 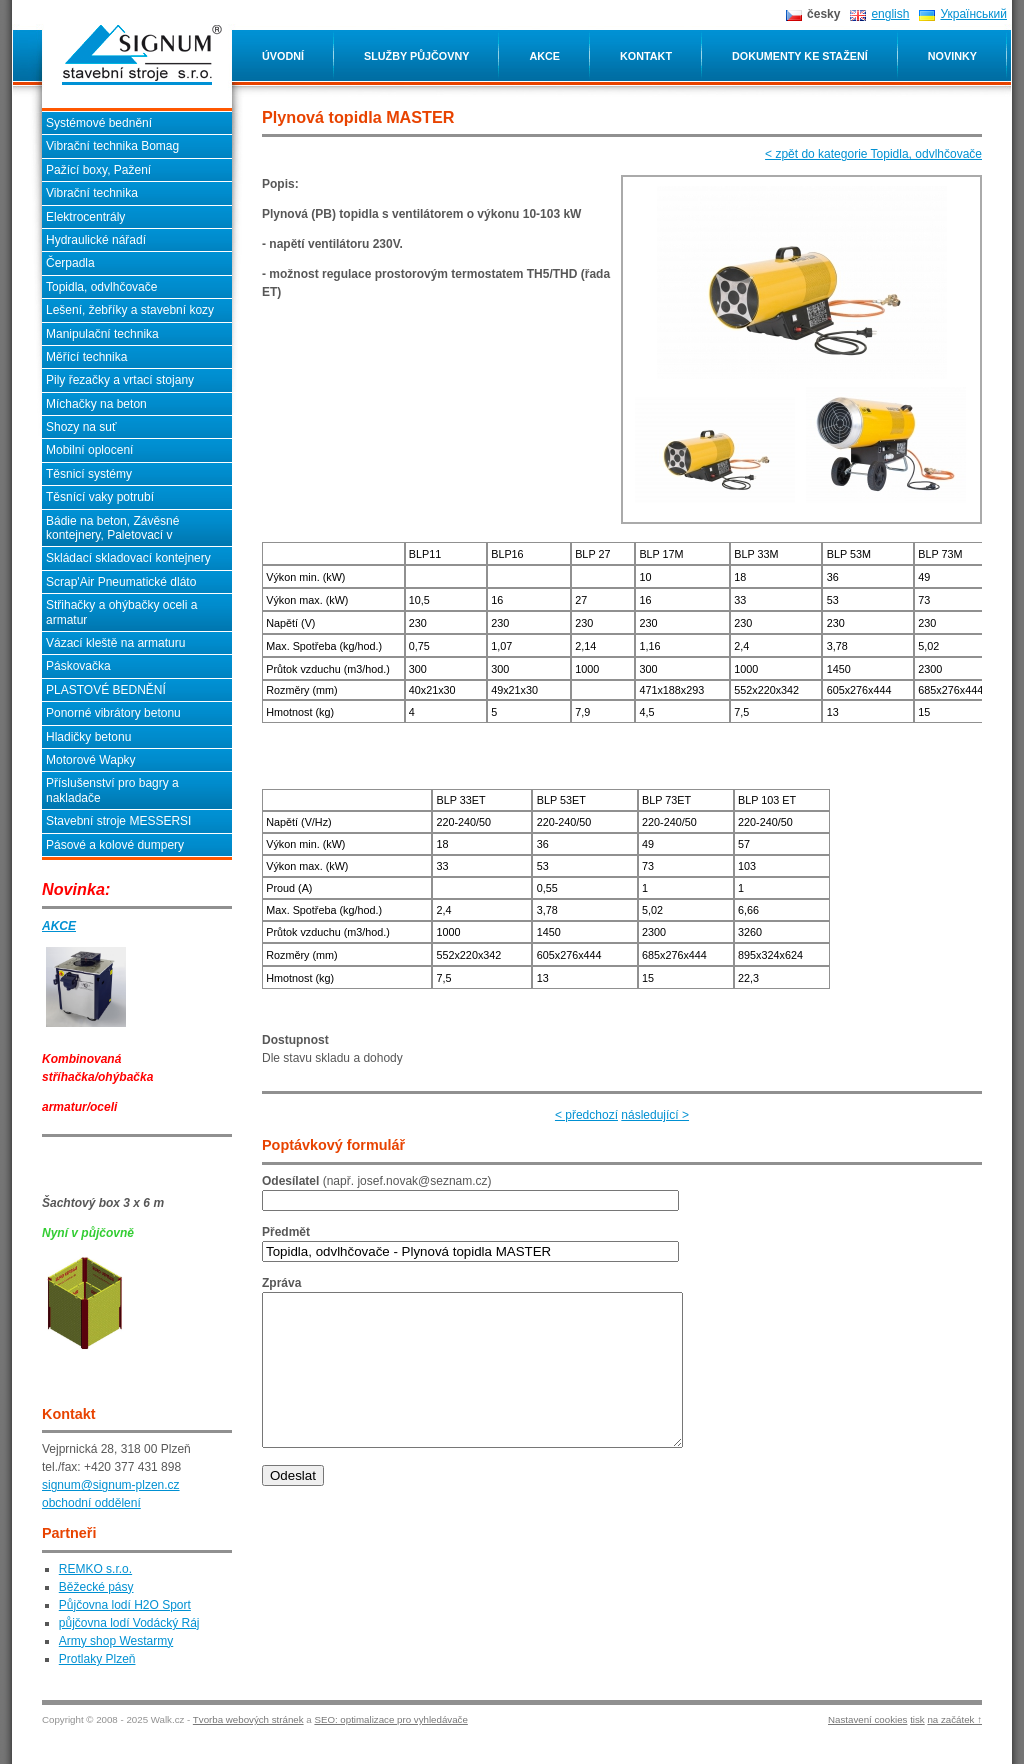 What do you see at coordinates (85, 217) in the screenshot?
I see `Elektrocentrály` at bounding box center [85, 217].